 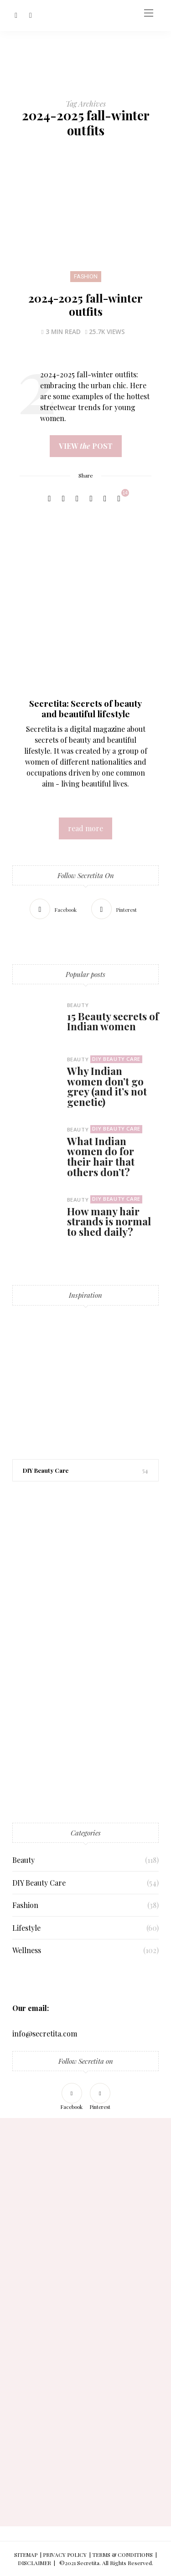 What do you see at coordinates (25, 2554) in the screenshot?
I see `SITEMAP` at bounding box center [25, 2554].